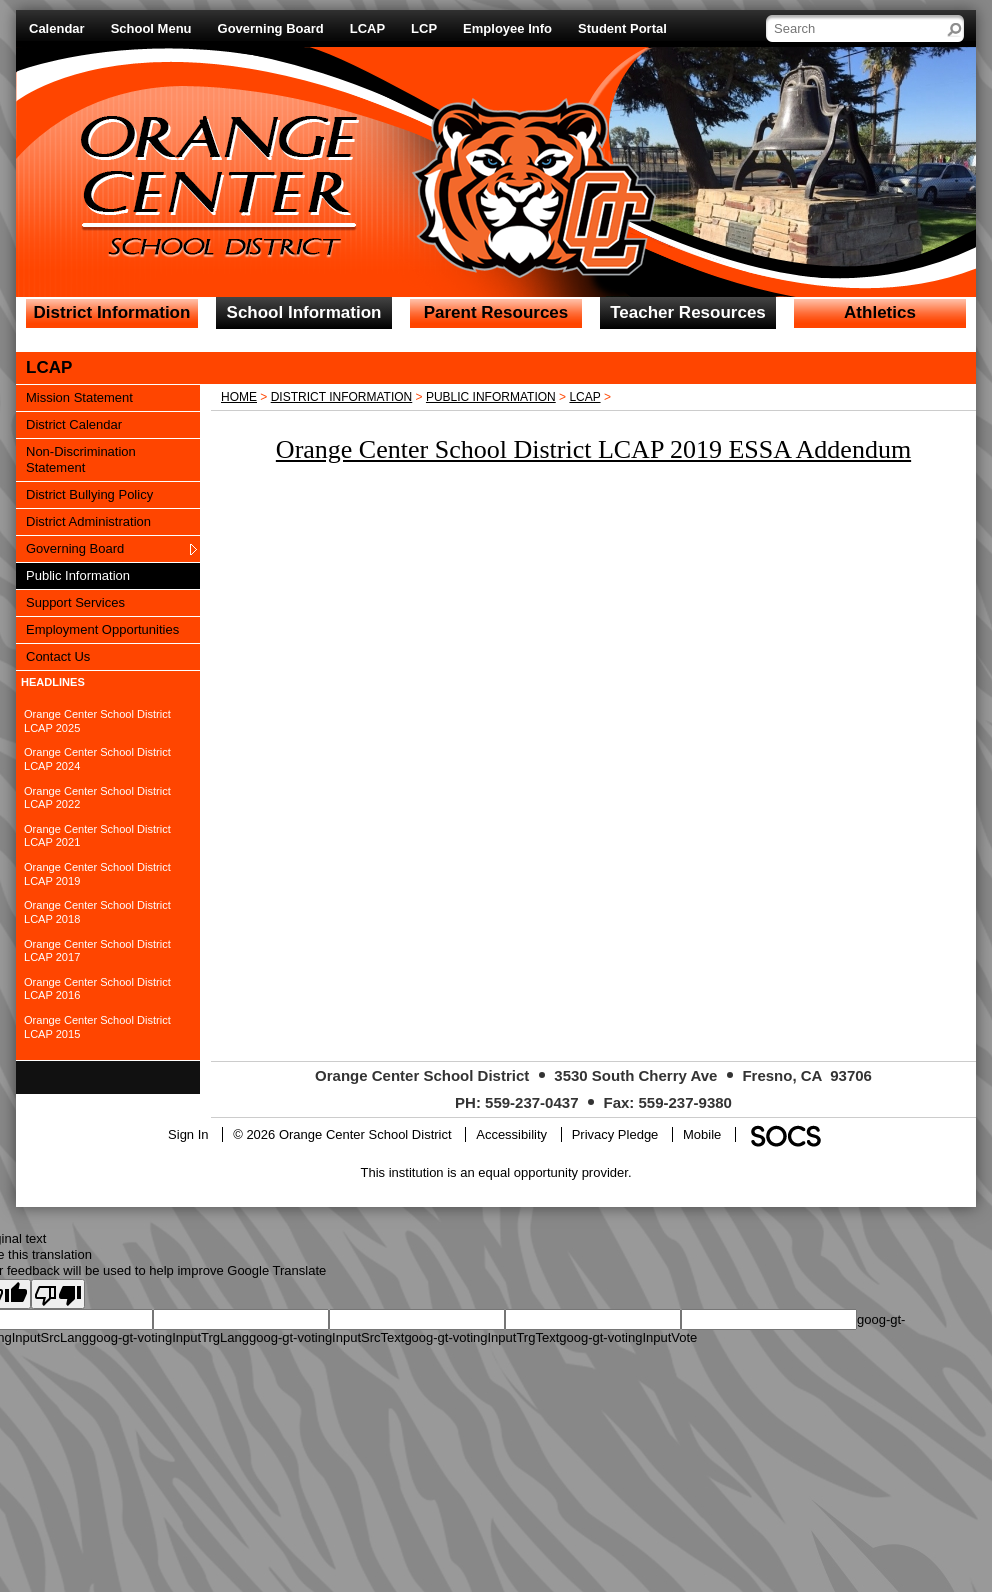 This screenshot has width=992, height=1592. Describe the element at coordinates (511, 1134) in the screenshot. I see `Accessibility` at that location.